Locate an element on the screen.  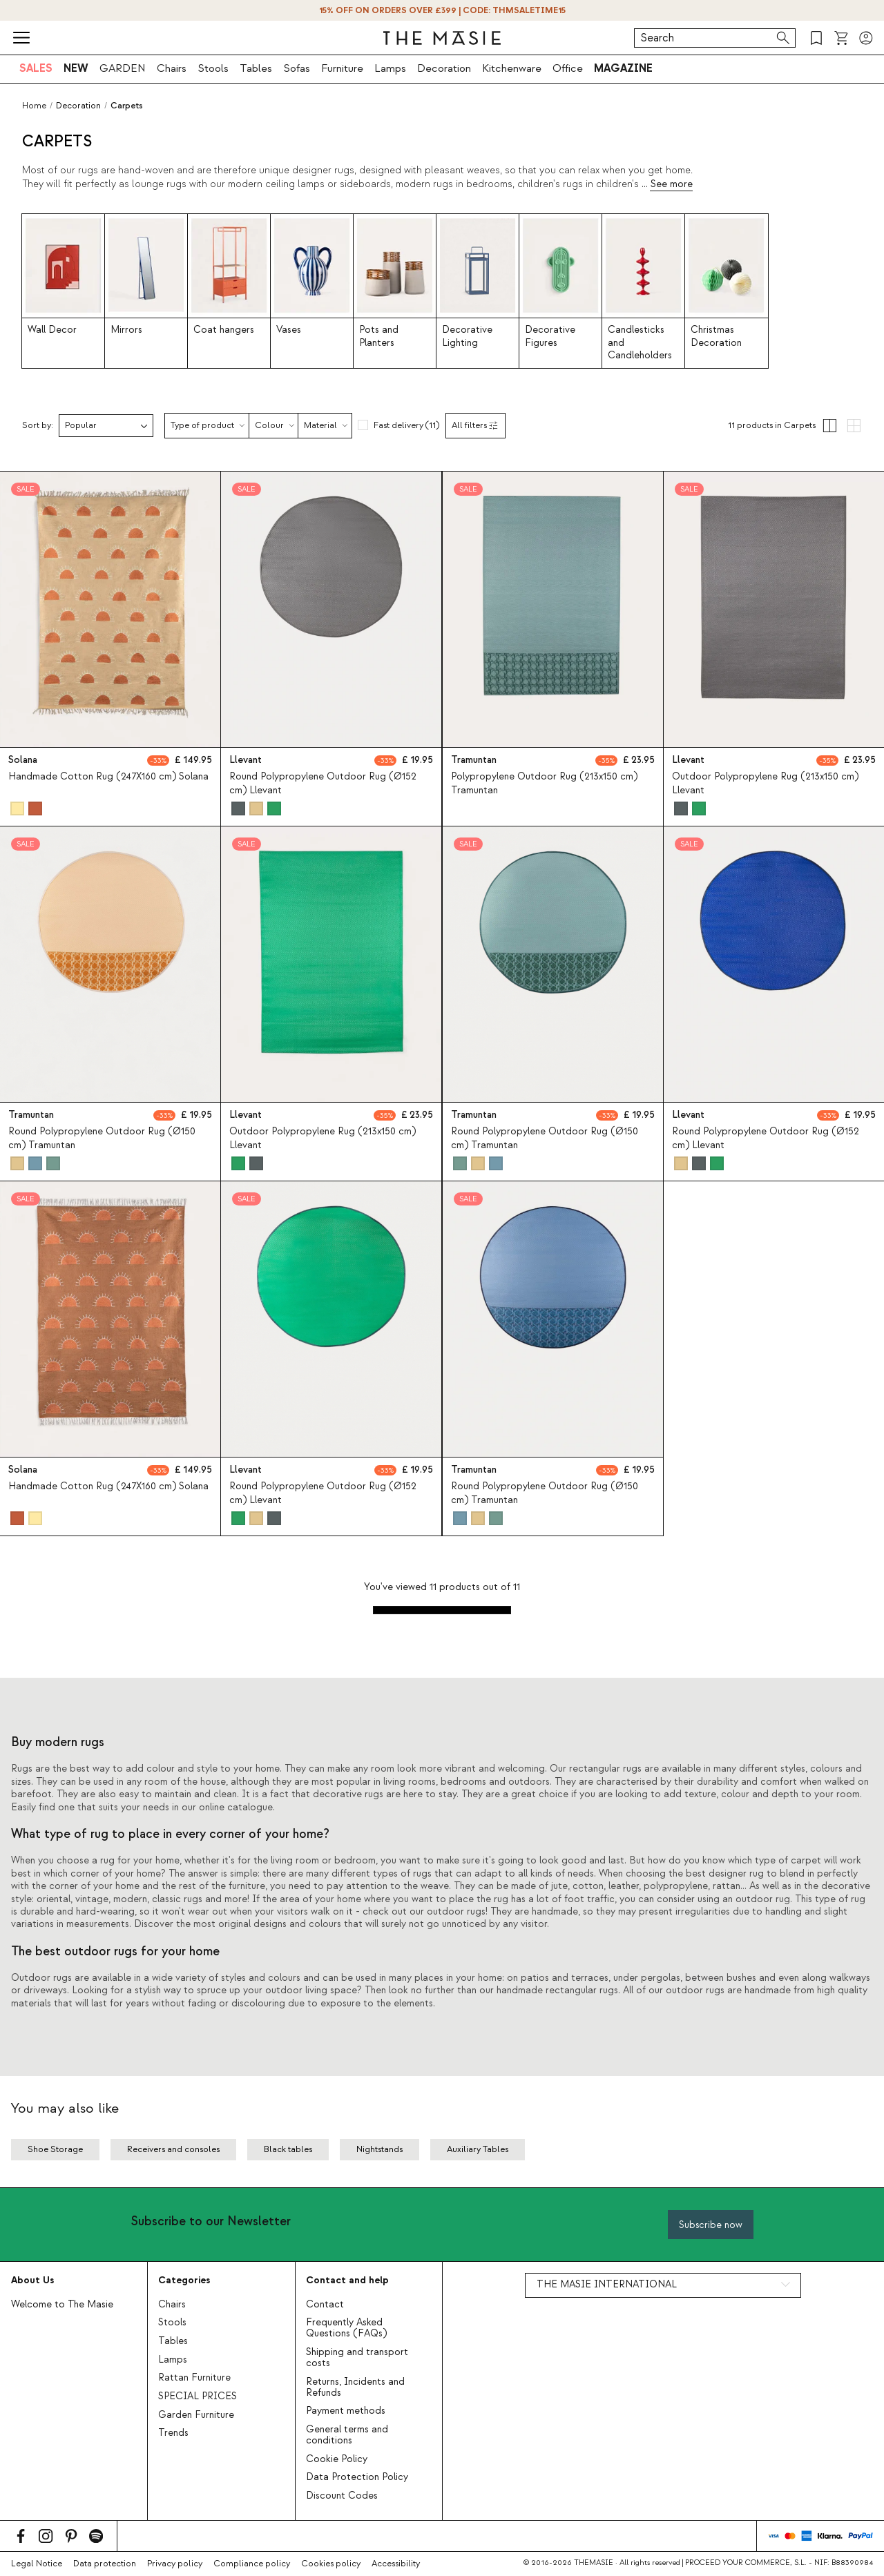
Rattan Furniture is located at coordinates (194, 2378).